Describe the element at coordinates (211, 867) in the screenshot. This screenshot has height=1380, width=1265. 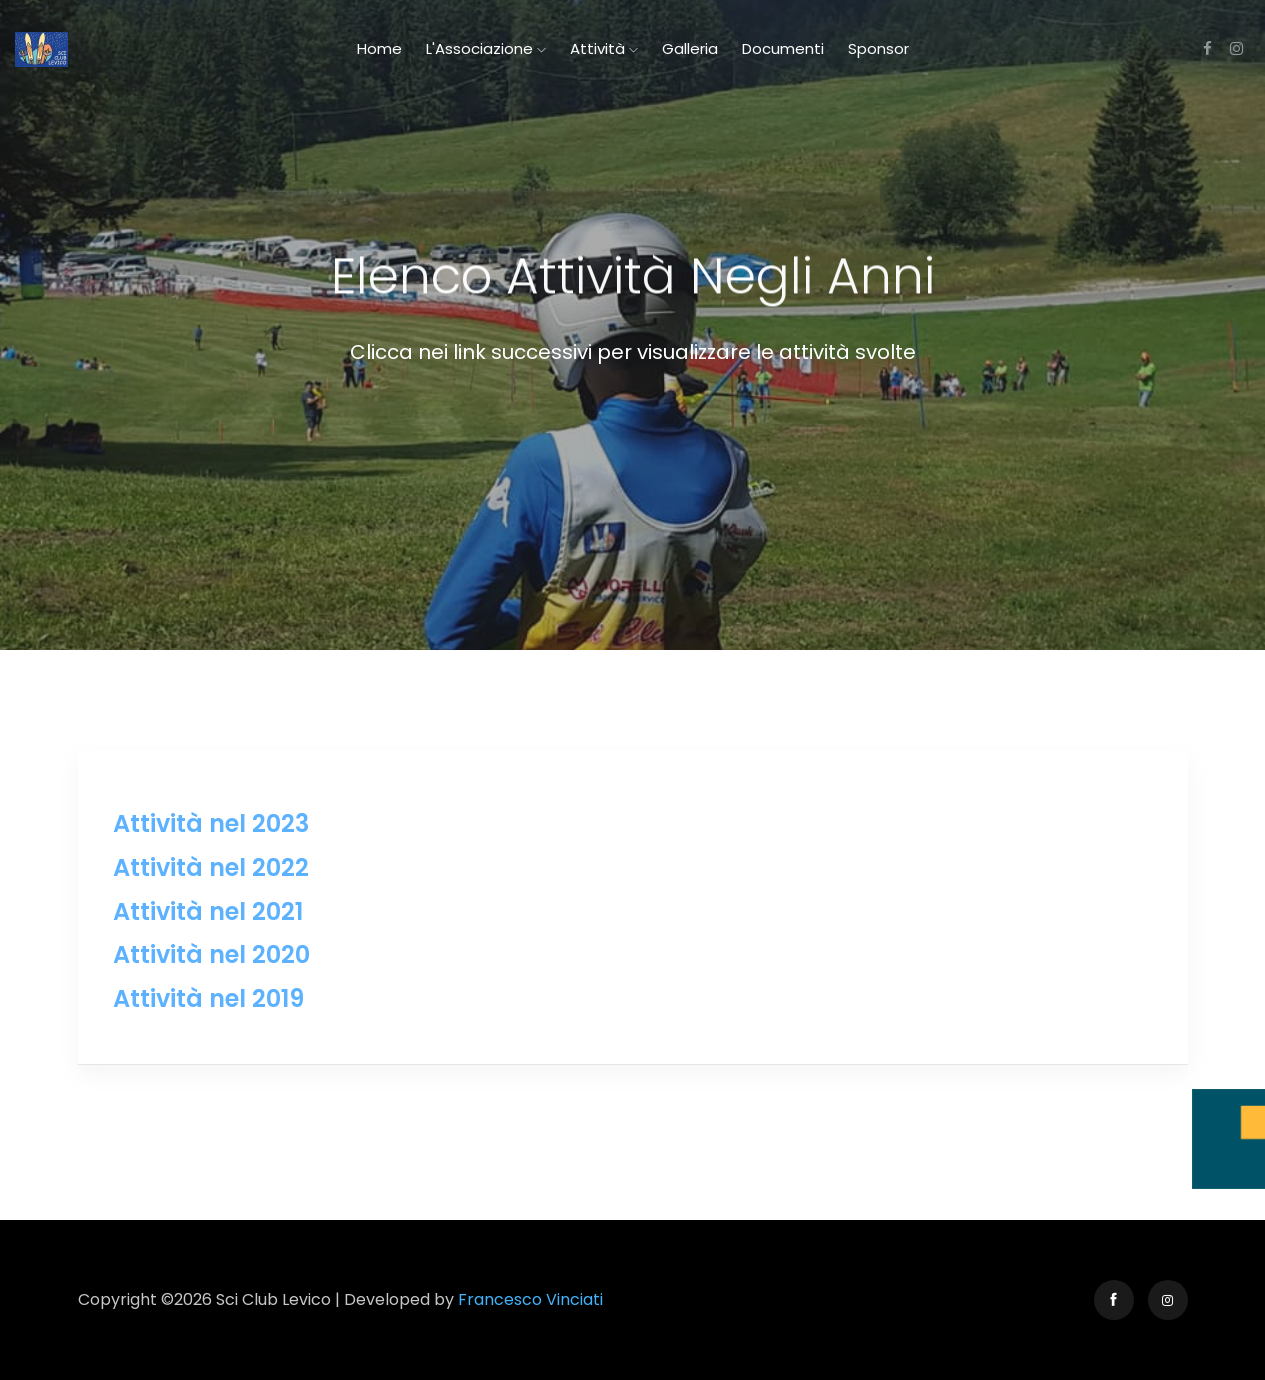
I see `Attività nel 2022` at that location.